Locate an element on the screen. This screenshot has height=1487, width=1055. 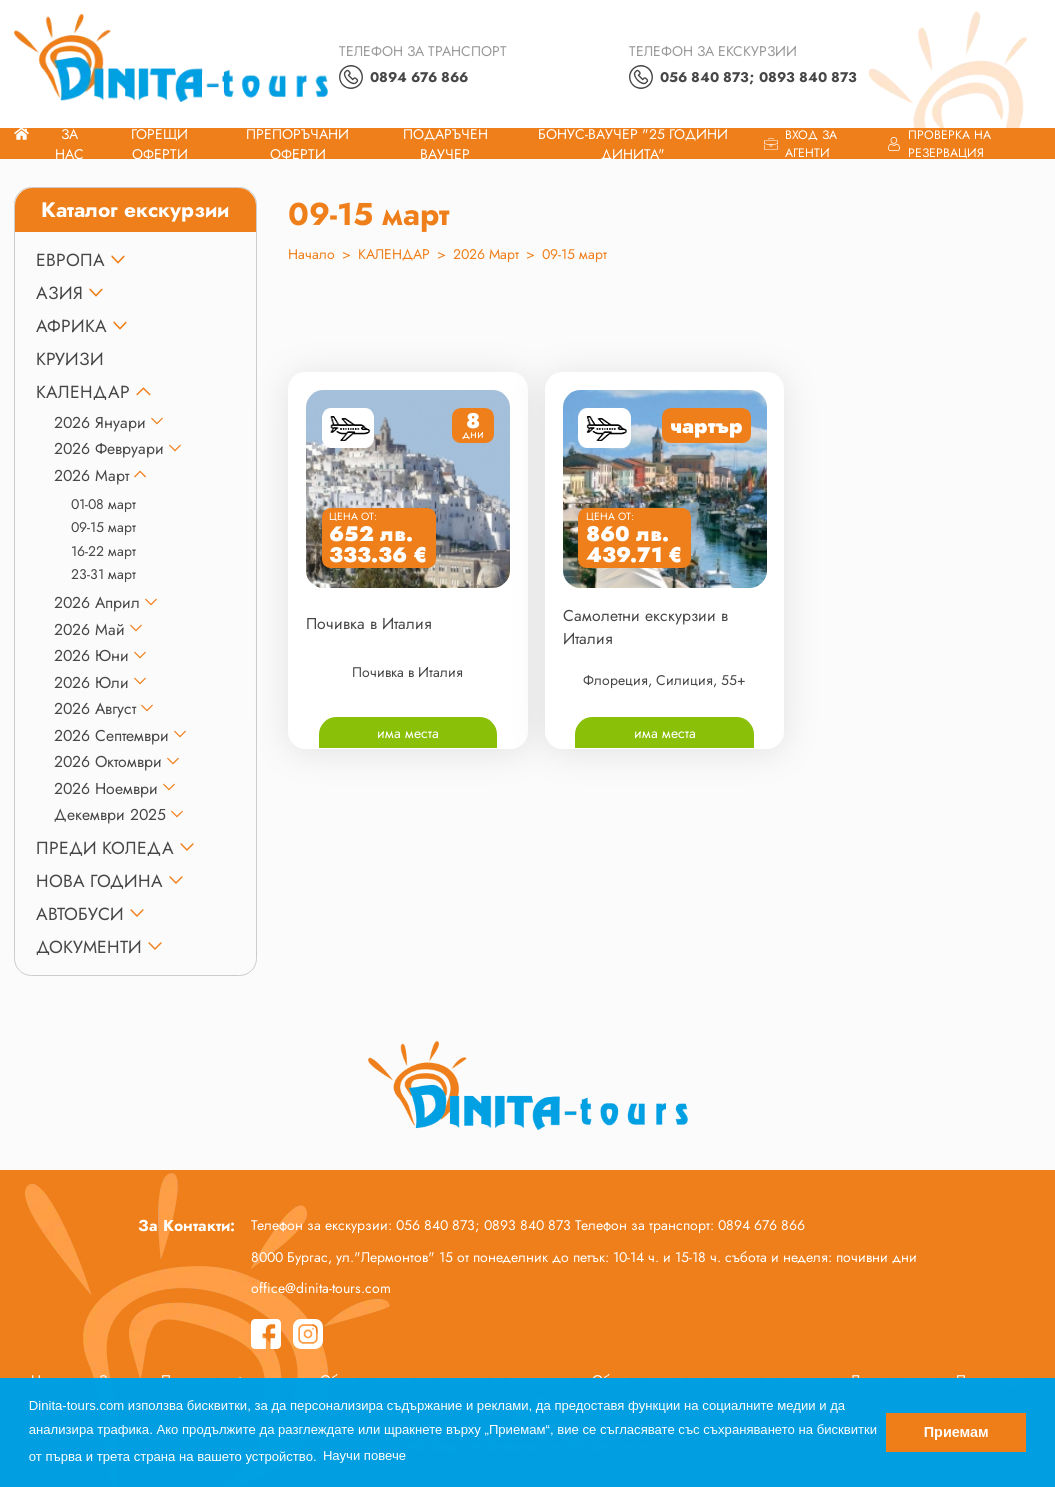
01-08 март is located at coordinates (103, 504).